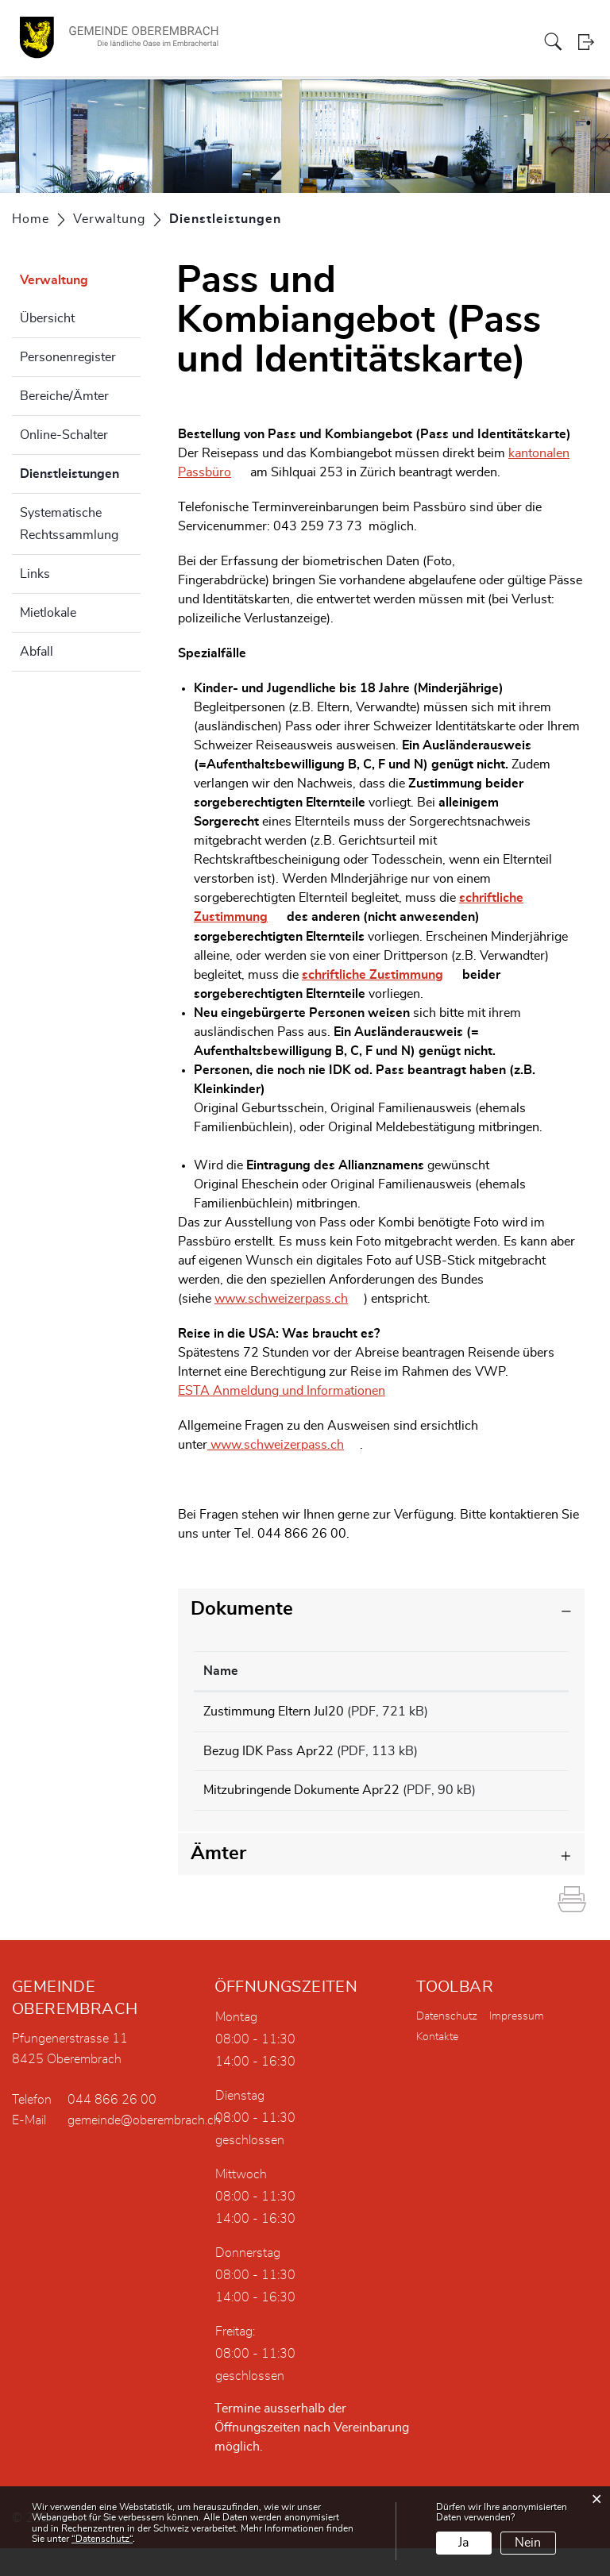 This screenshot has width=610, height=2576. Describe the element at coordinates (466, 42) in the screenshot. I see `Bildung` at that location.